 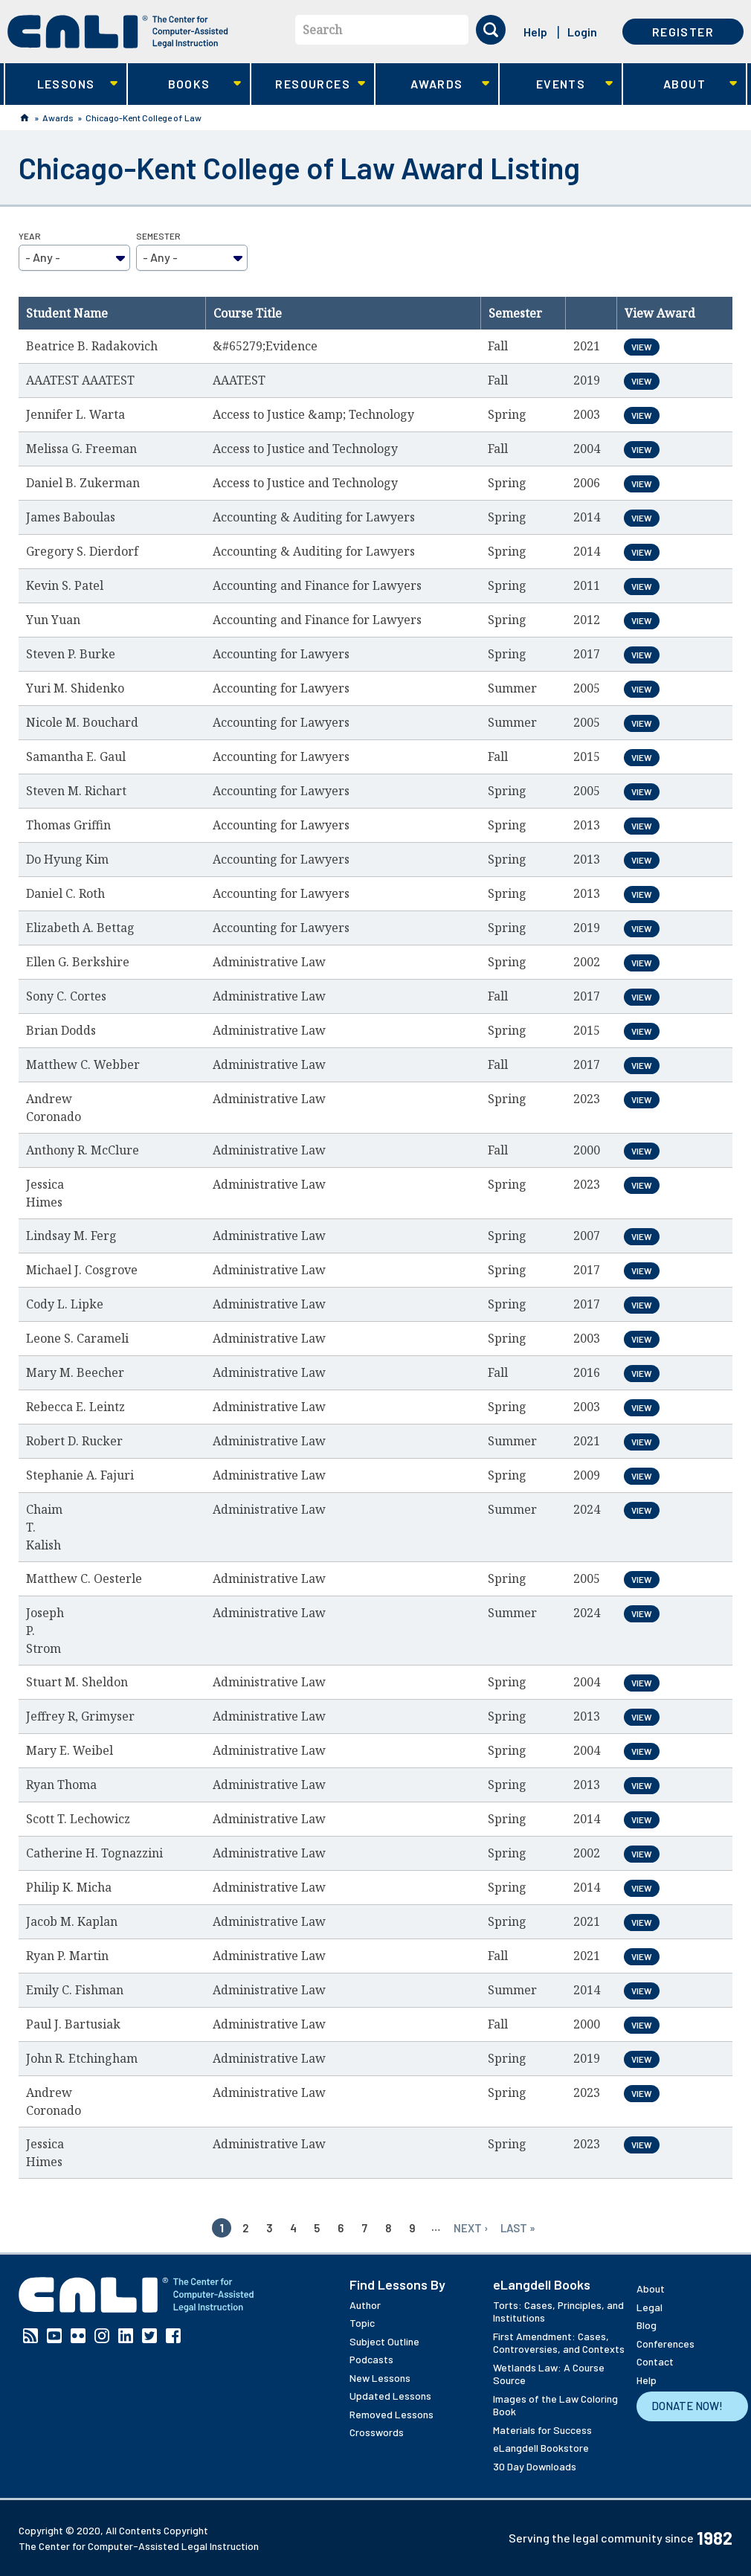 I want to click on Subject Outline, so click(x=384, y=2341).